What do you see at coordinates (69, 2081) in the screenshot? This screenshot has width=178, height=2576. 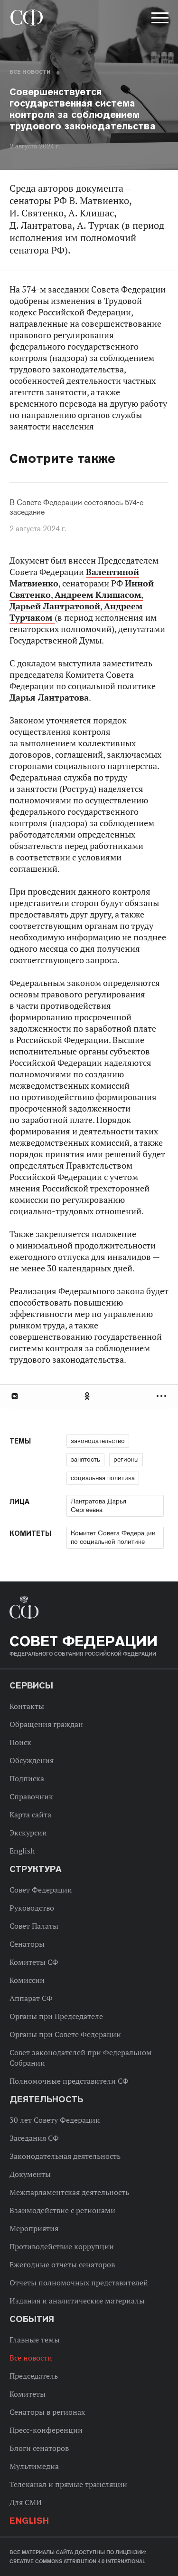 I see `Полномочные представители СФ` at bounding box center [69, 2081].